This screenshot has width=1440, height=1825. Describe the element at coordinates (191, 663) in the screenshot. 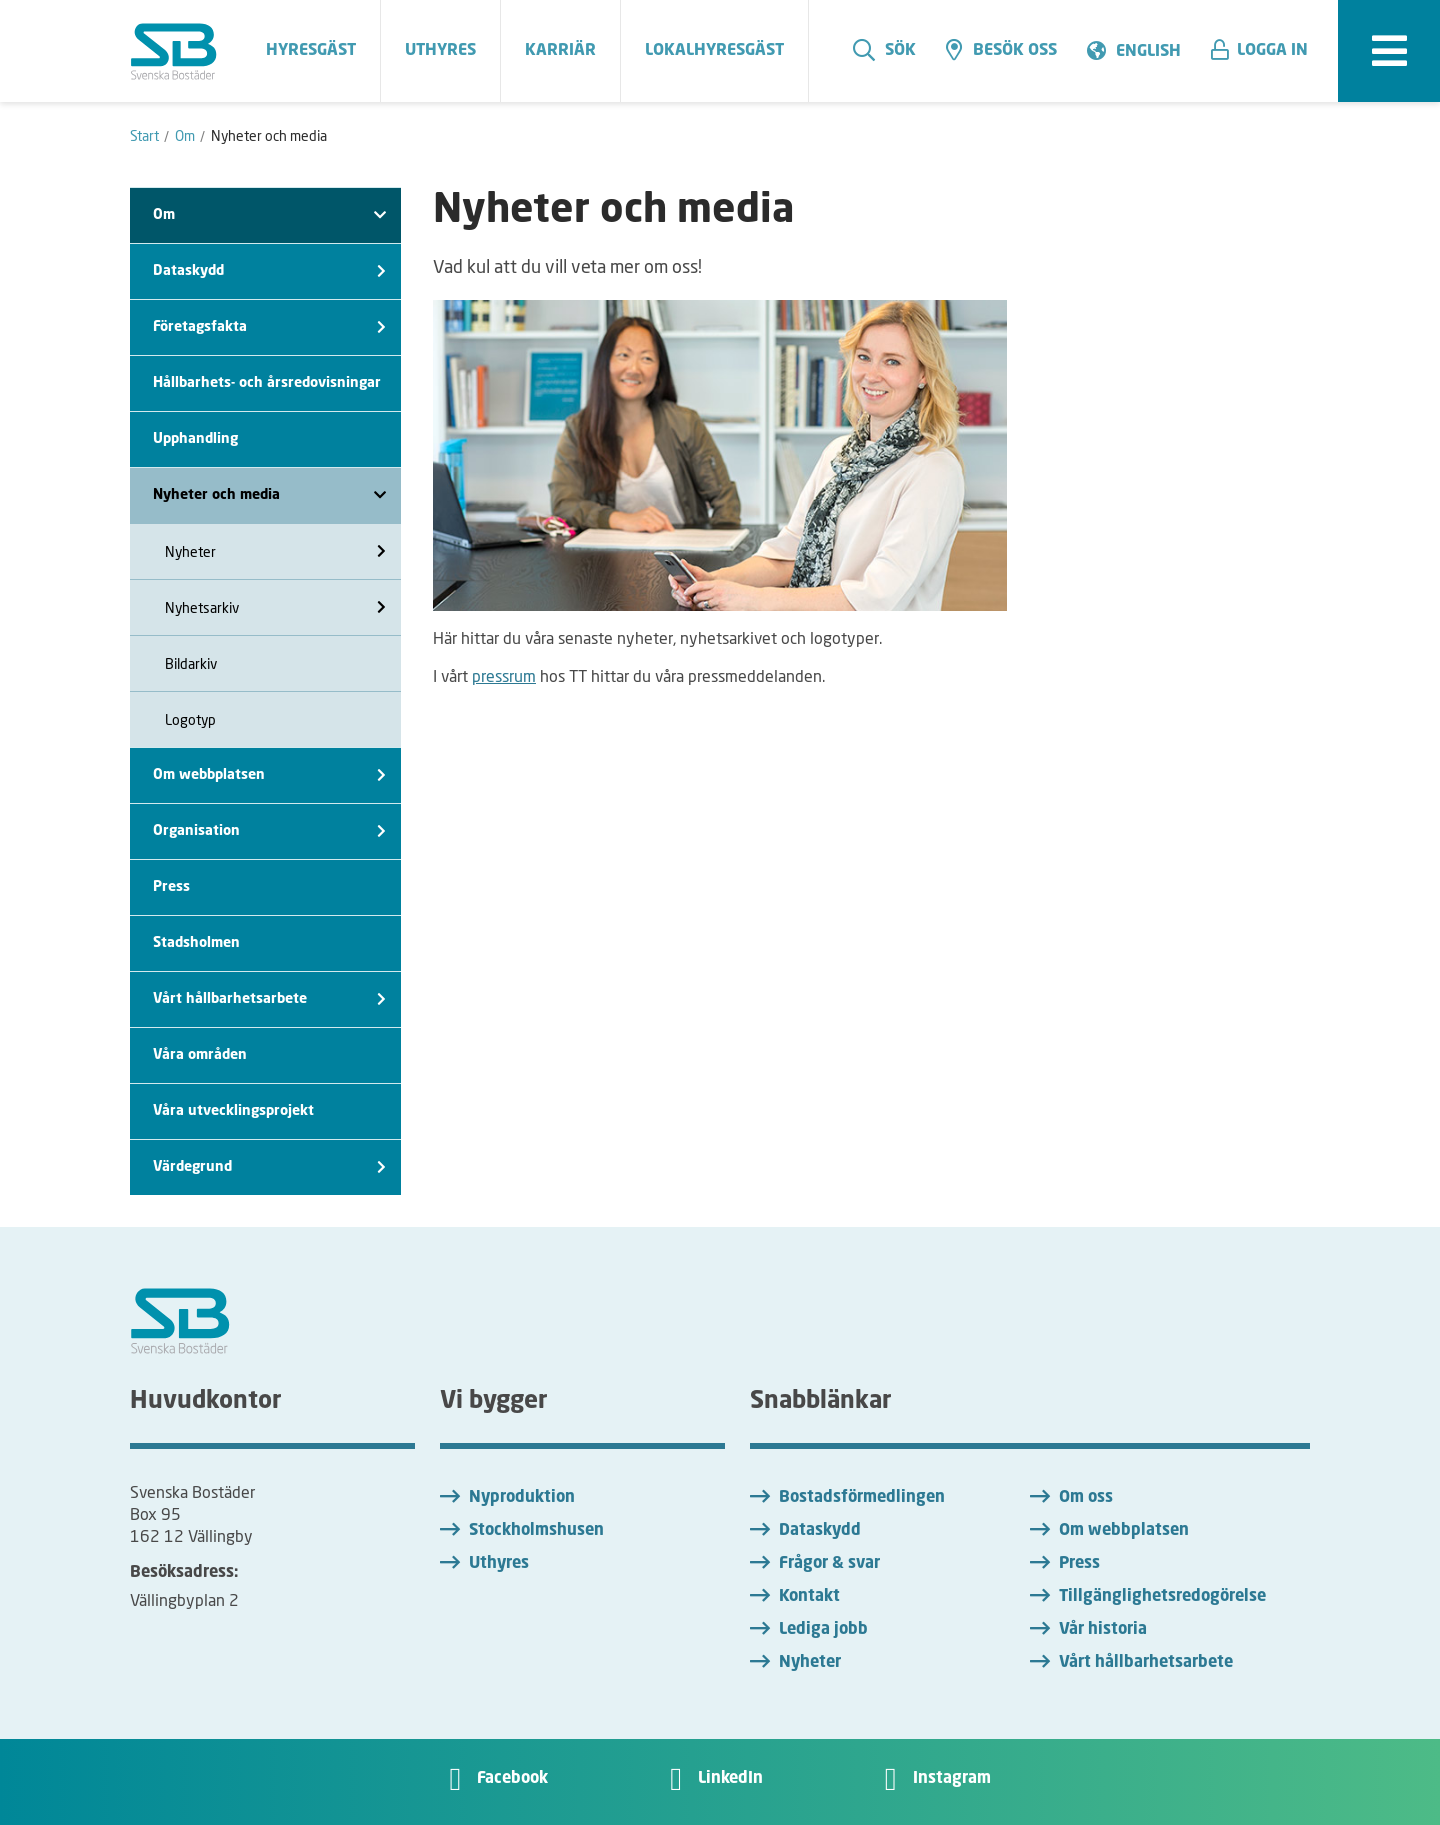

I see `Bildarkiv` at that location.